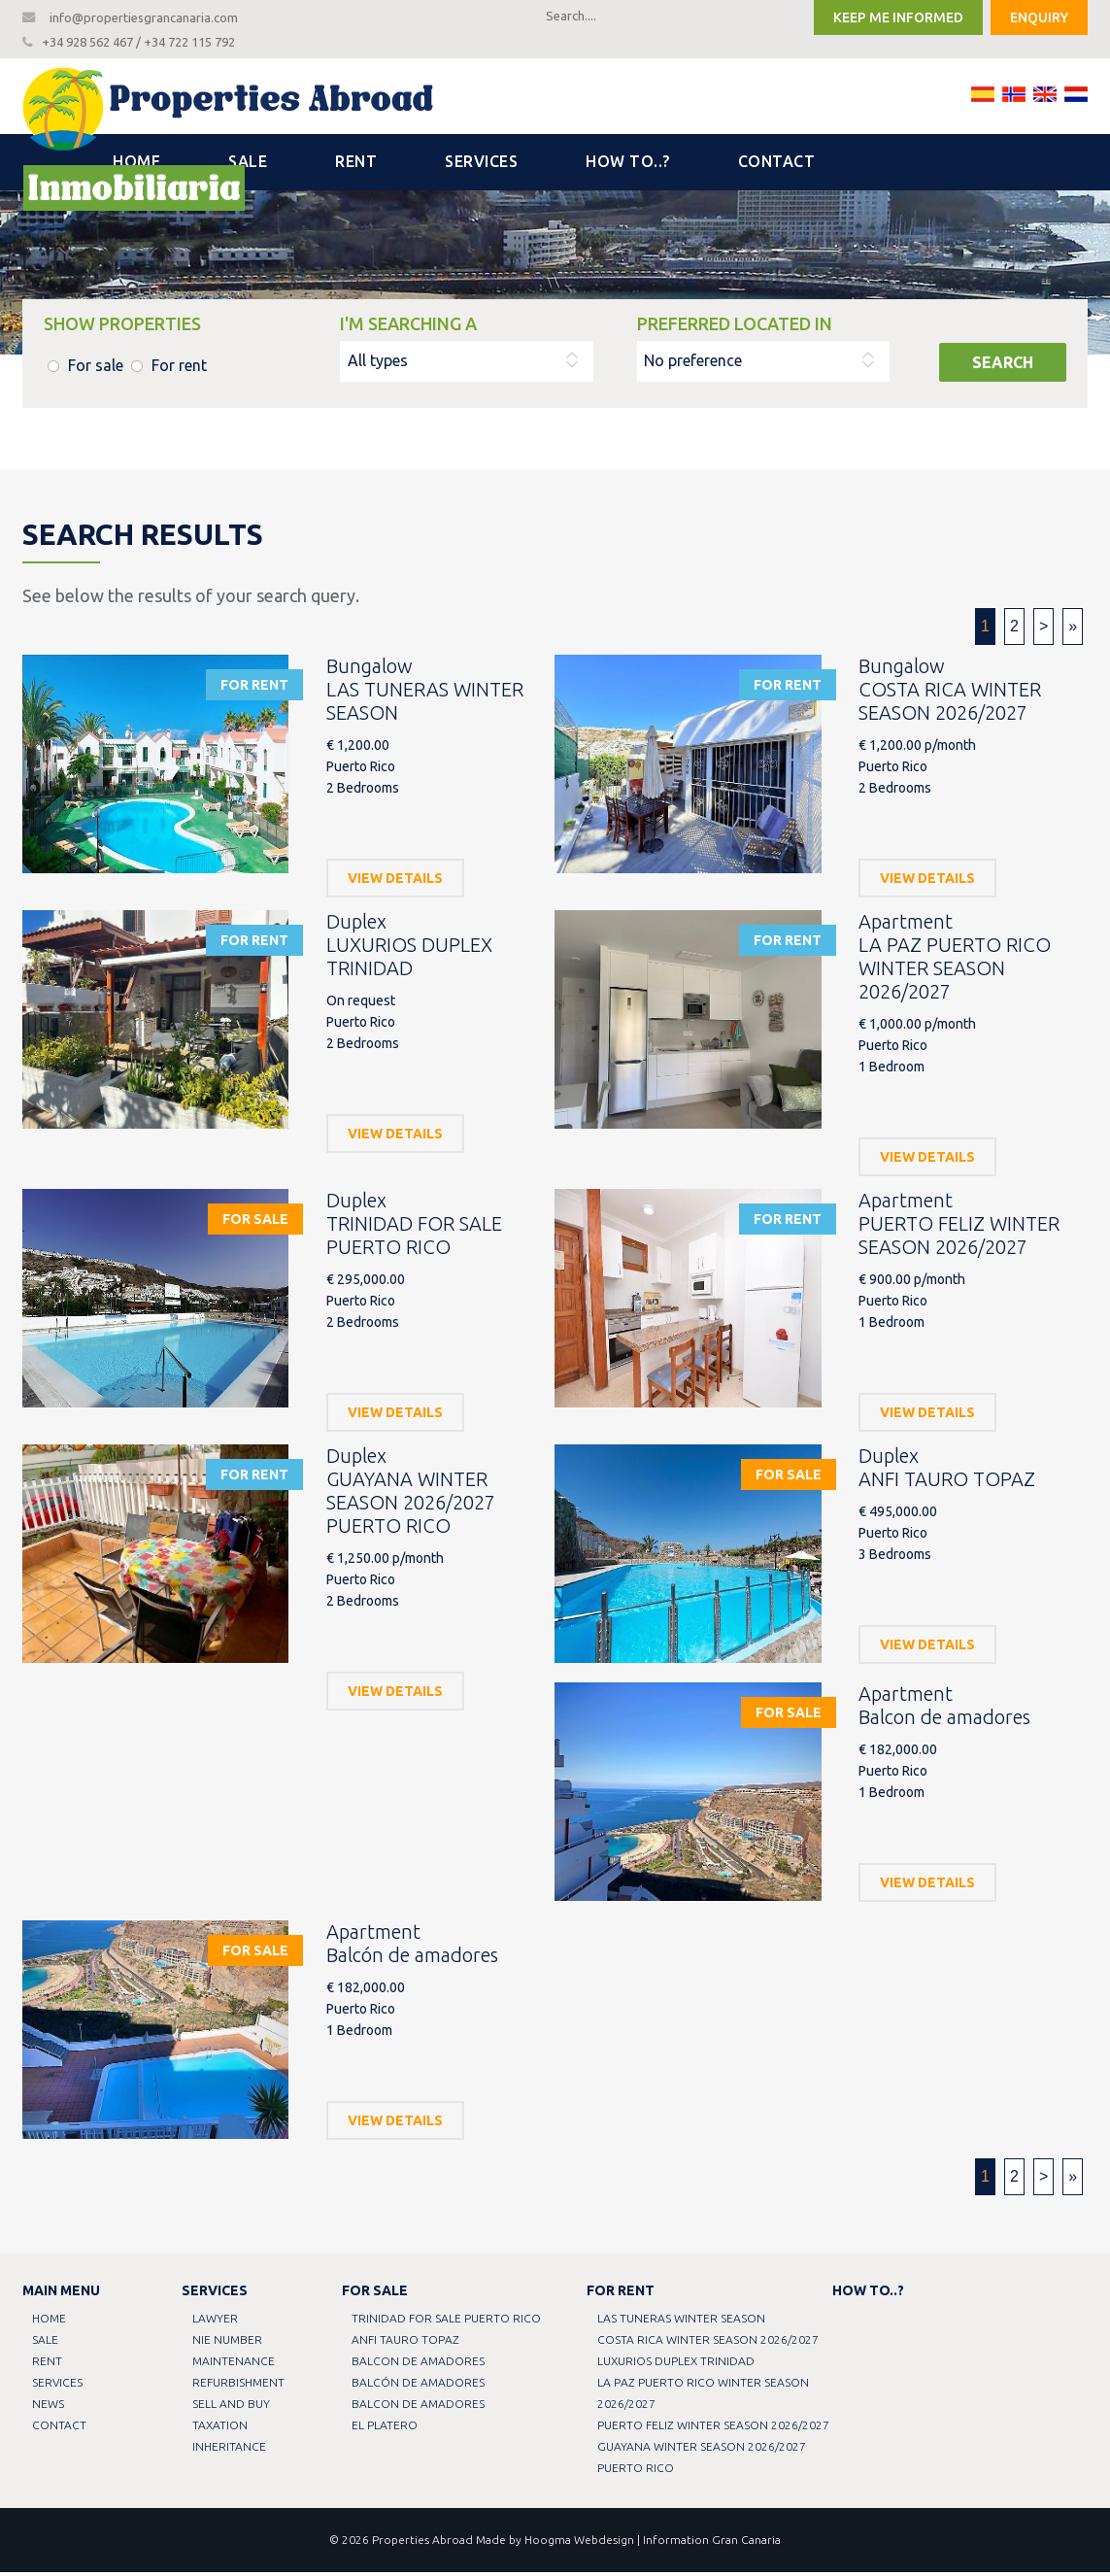 This screenshot has height=2576, width=1110. What do you see at coordinates (709, 2343) in the screenshot?
I see `COSTA RICA WINTER SEASON 2026/2027` at bounding box center [709, 2343].